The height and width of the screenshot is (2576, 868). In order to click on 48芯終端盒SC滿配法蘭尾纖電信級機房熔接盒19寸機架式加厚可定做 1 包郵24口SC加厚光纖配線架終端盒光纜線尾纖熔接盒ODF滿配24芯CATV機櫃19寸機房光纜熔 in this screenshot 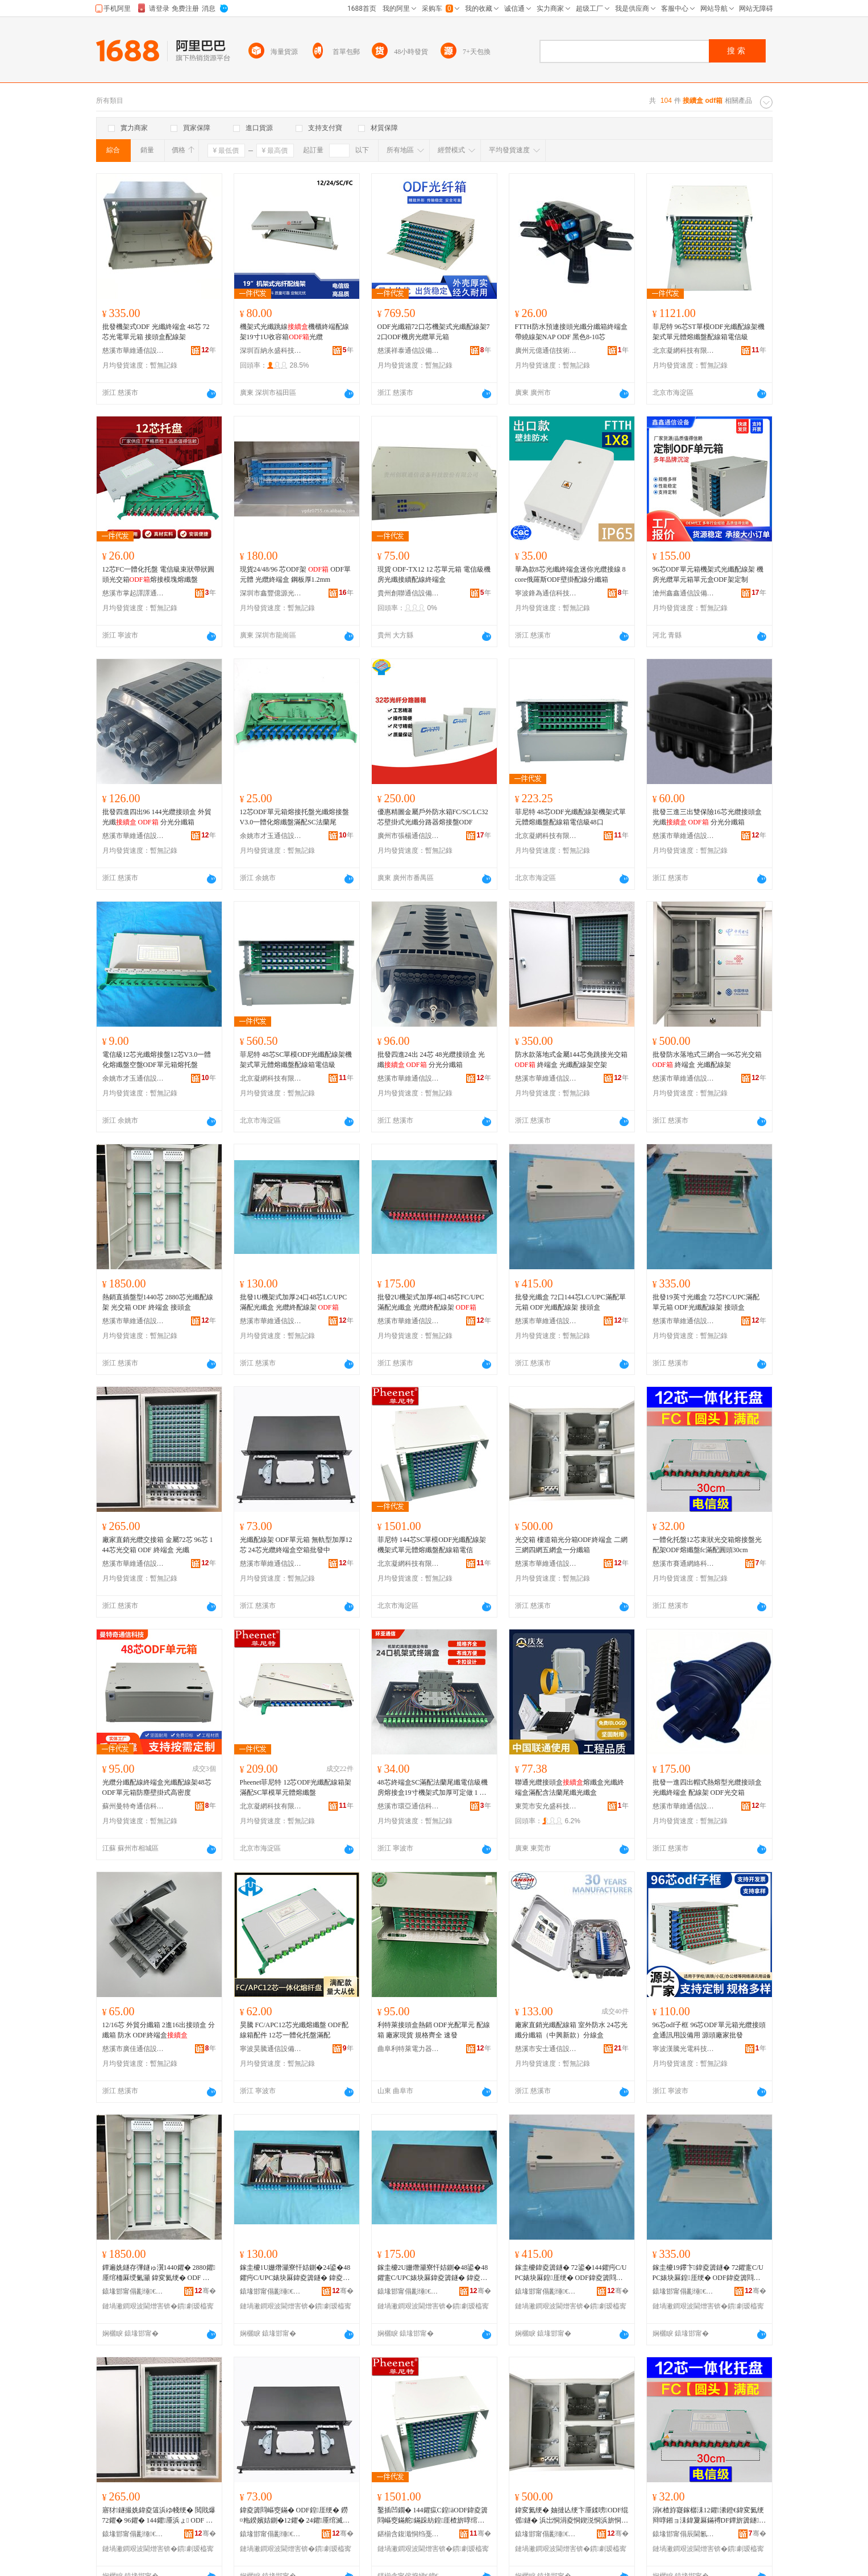, I will do `click(433, 1788)`.